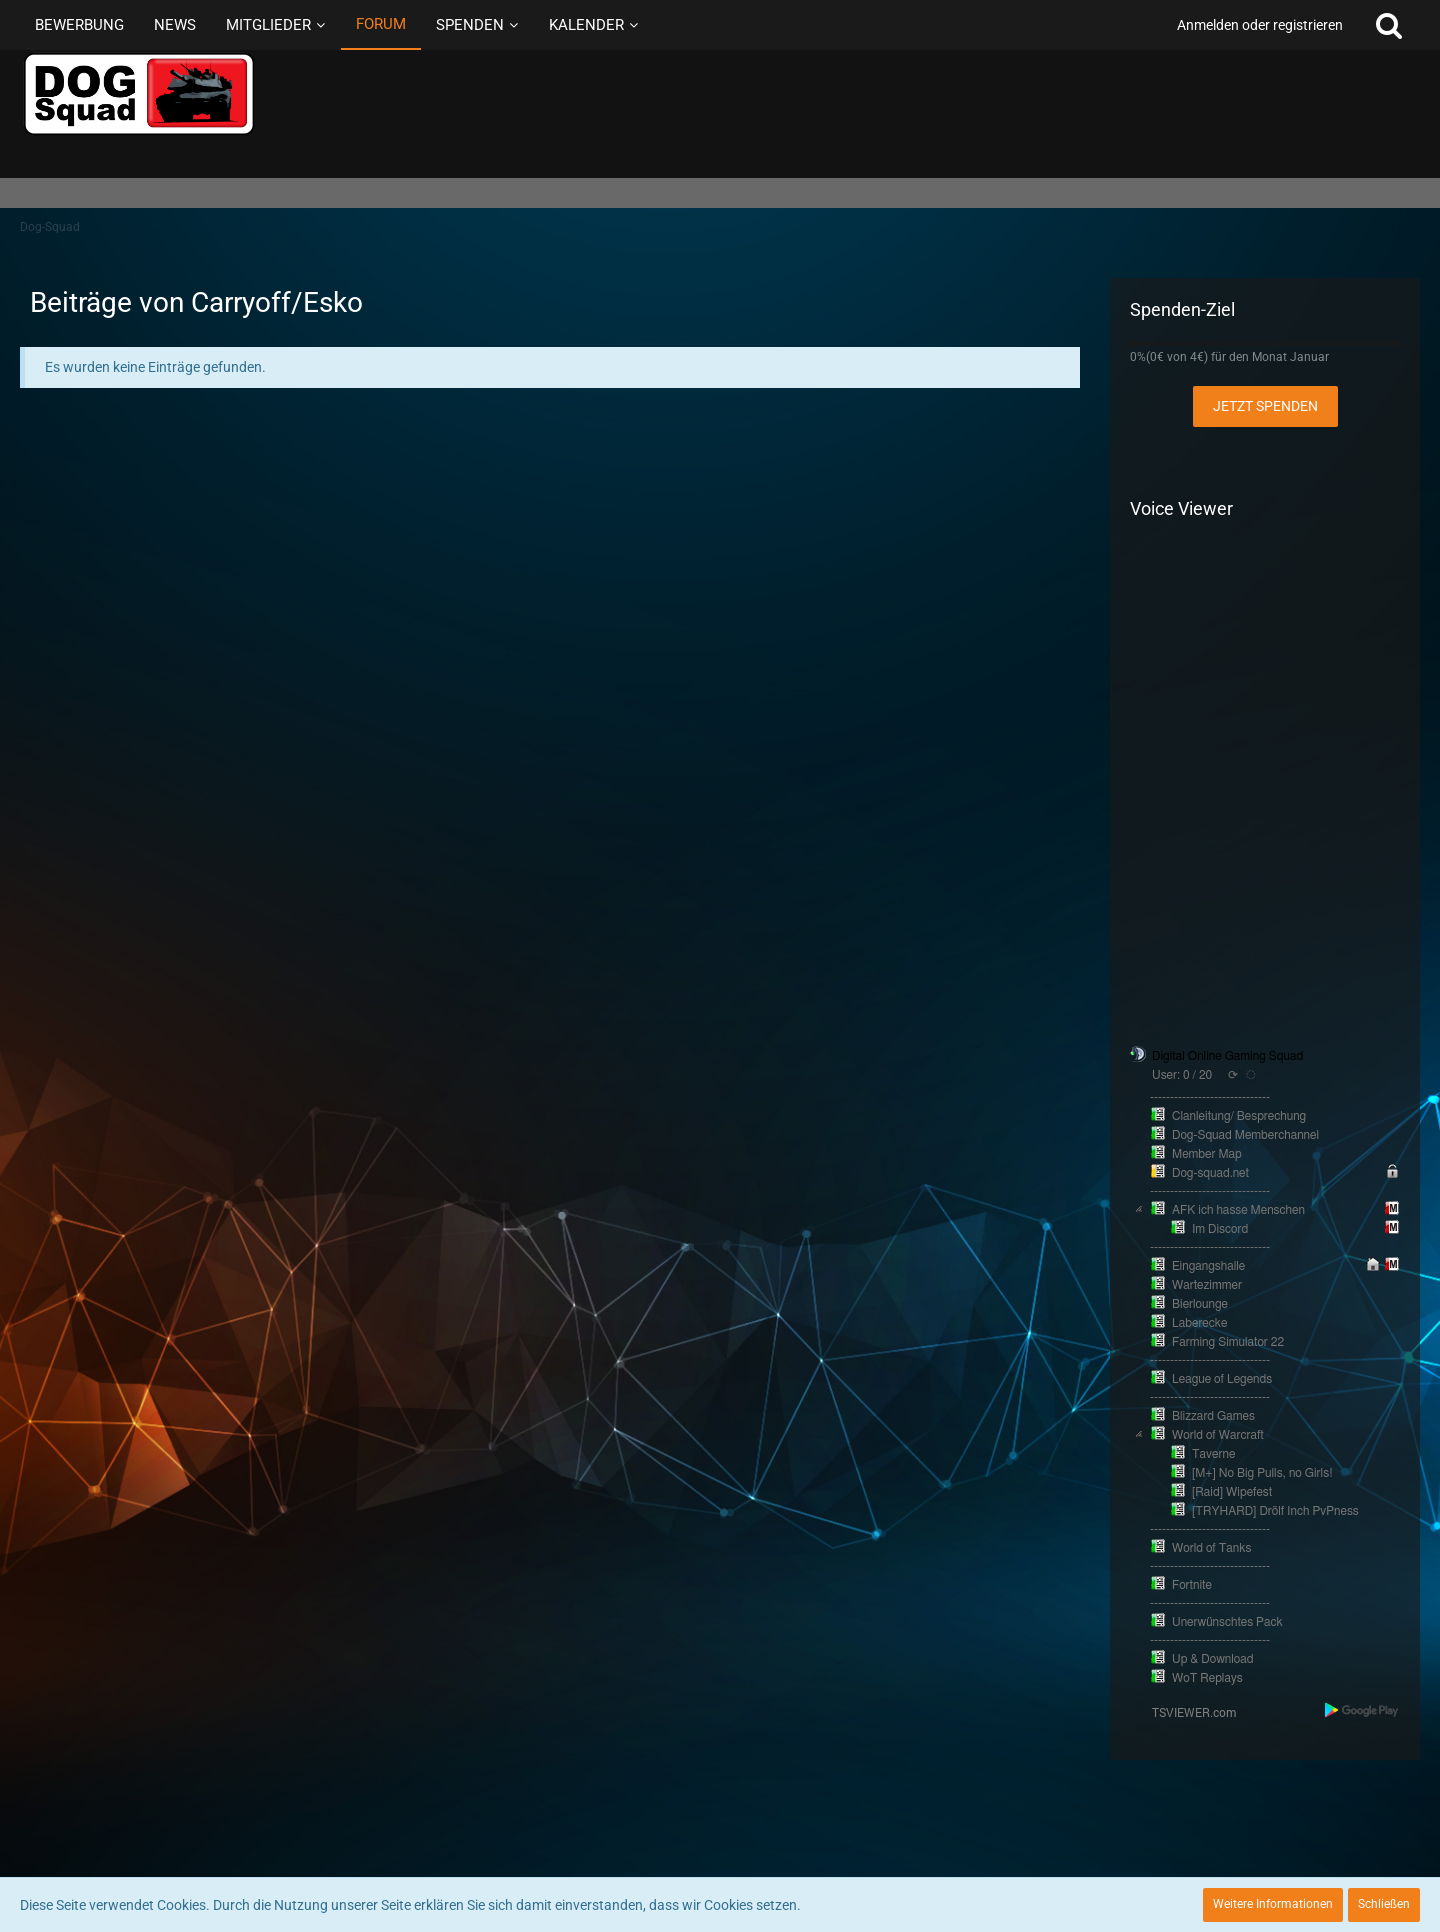 The image size is (1440, 1932). I want to click on [Suche], so click(1389, 25).